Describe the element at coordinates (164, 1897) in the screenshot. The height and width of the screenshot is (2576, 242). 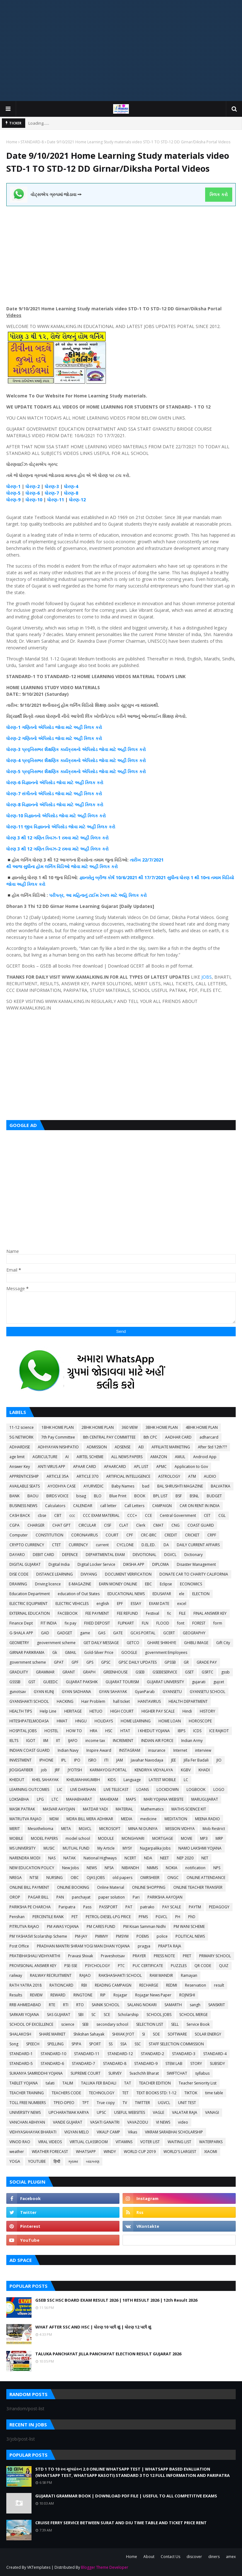
I see `PARIKSHA AAYOJAN` at that location.